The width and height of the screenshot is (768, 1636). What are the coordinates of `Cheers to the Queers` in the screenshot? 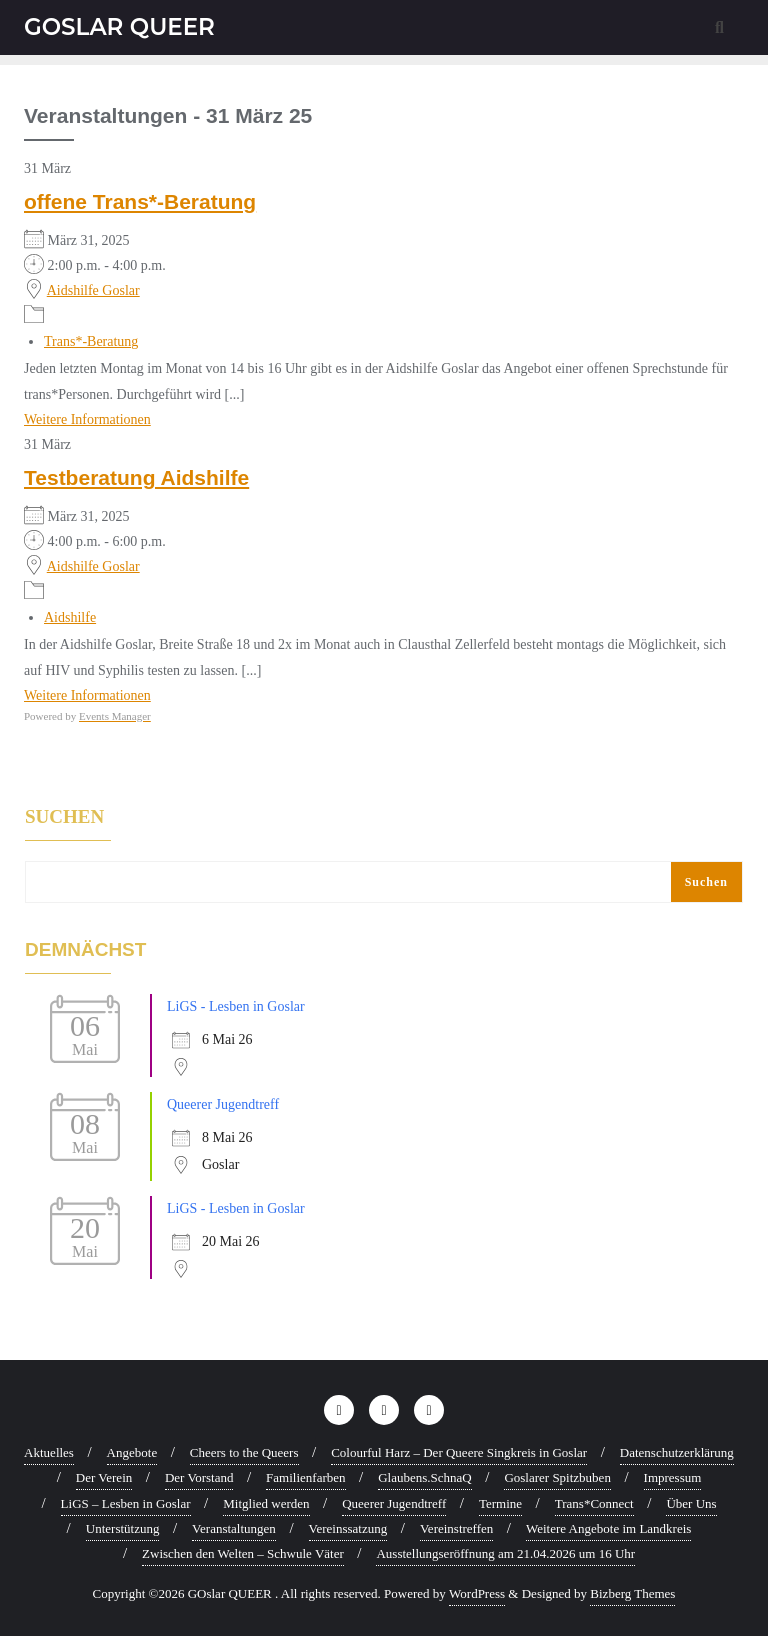 It's located at (244, 1452).